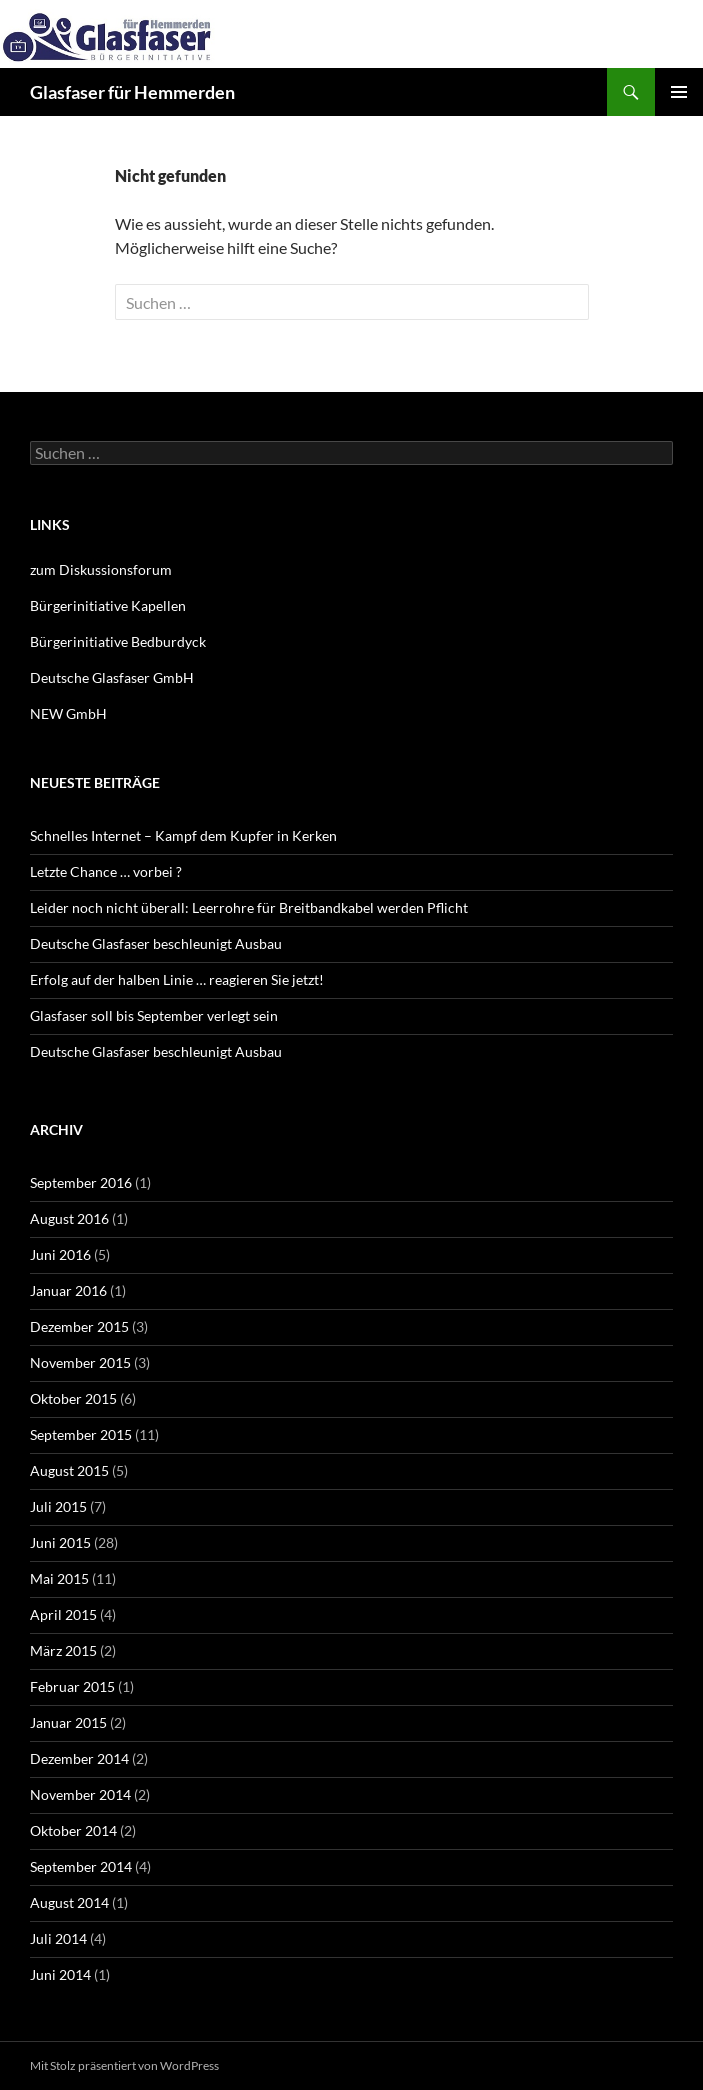 The image size is (703, 2090). What do you see at coordinates (80, 1794) in the screenshot?
I see `November 2014` at bounding box center [80, 1794].